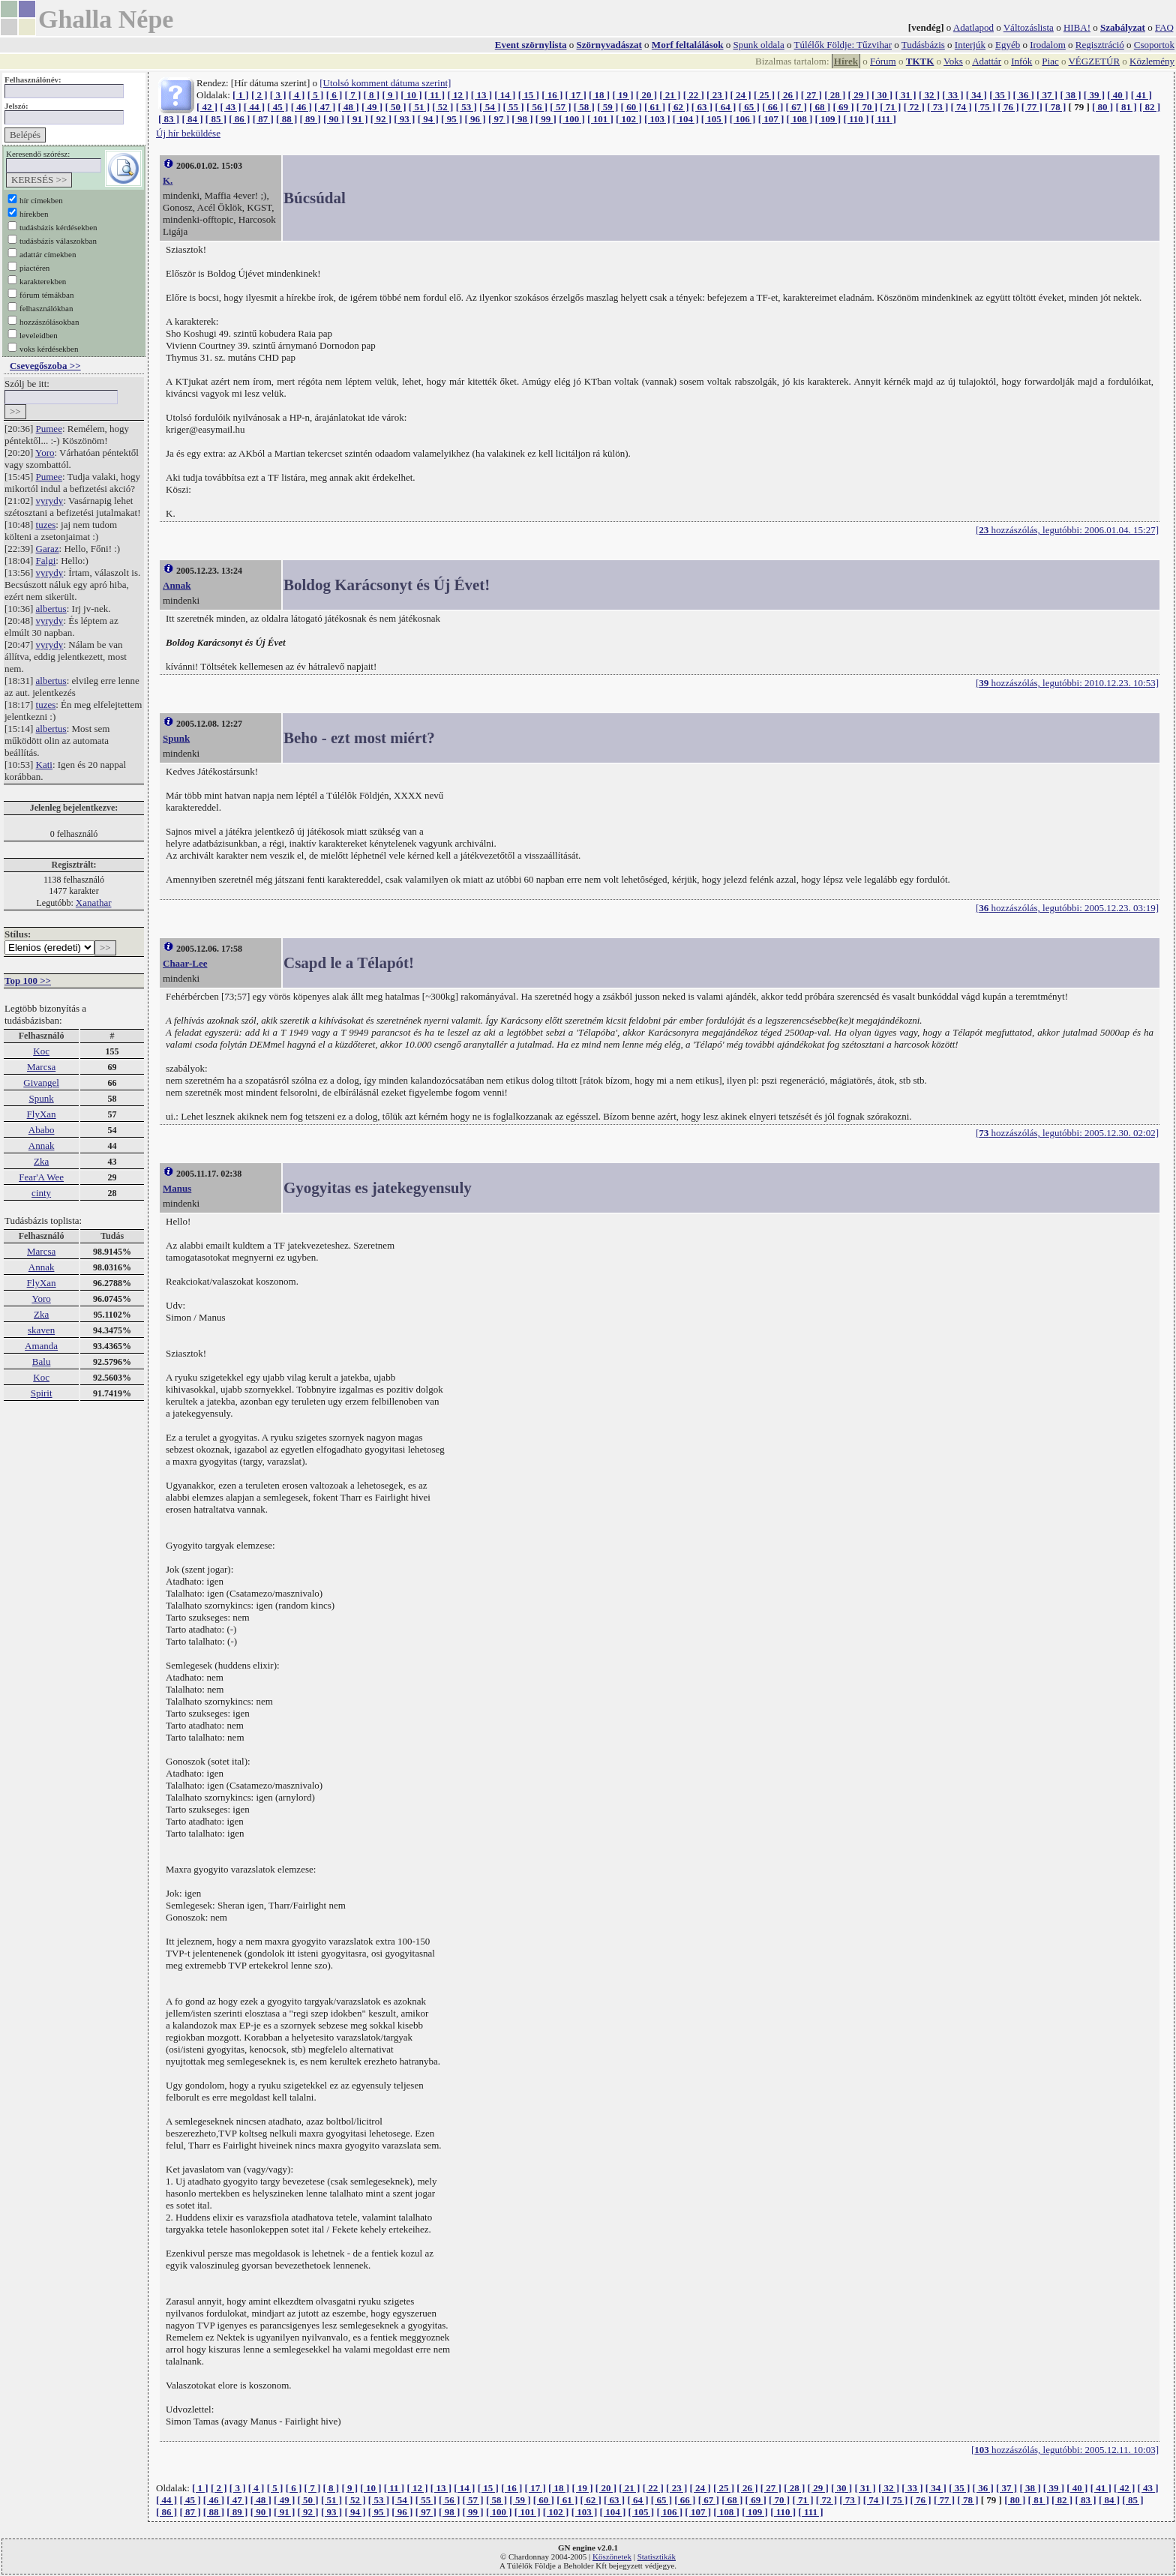 This screenshot has width=1176, height=2576. I want to click on [ 14 ], so click(504, 94).